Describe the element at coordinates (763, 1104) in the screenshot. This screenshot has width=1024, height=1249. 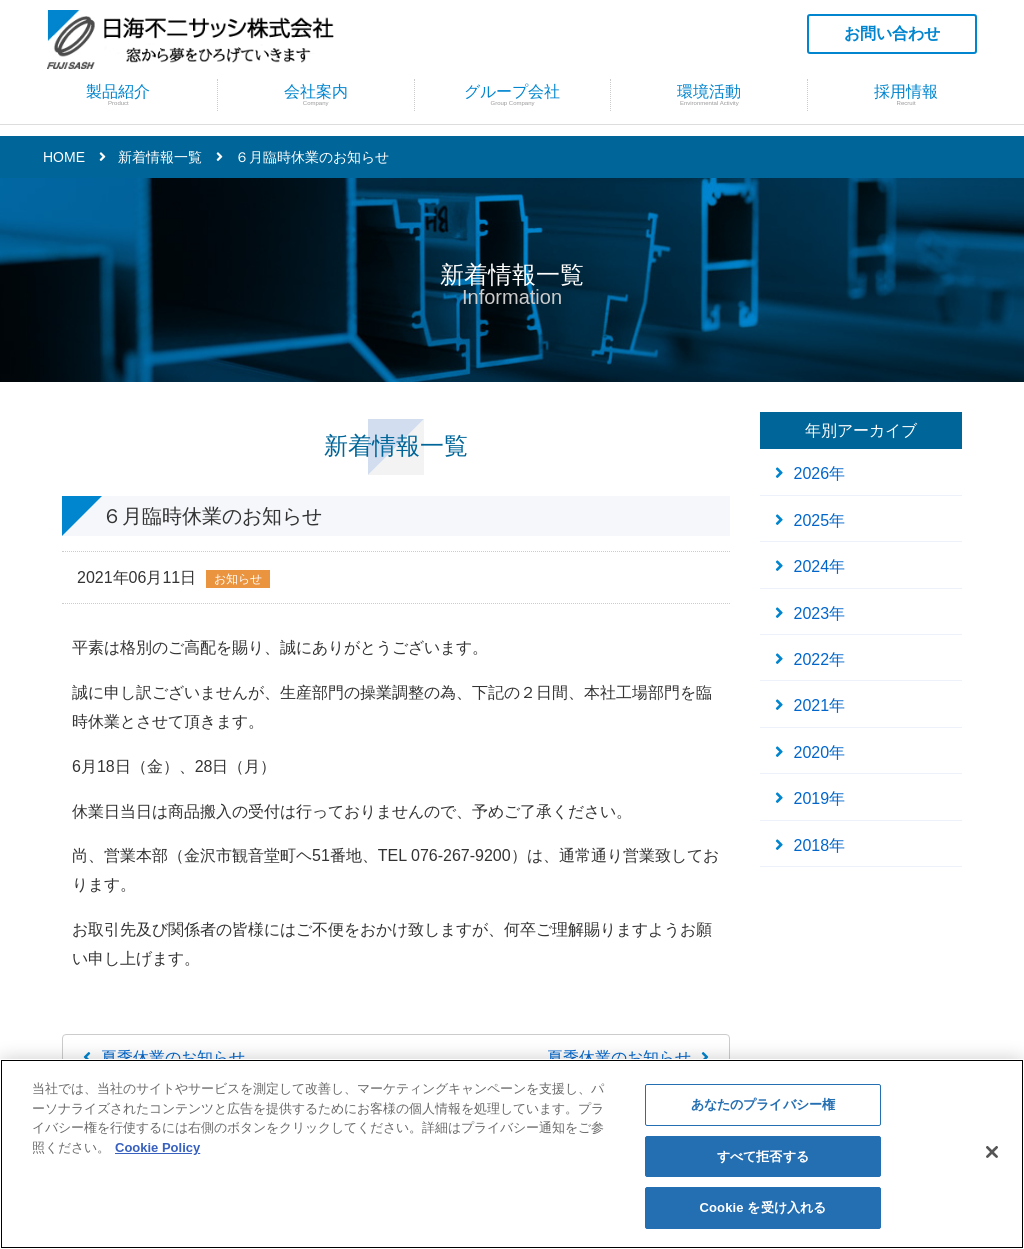
I see `あなたのプライバシー権` at that location.